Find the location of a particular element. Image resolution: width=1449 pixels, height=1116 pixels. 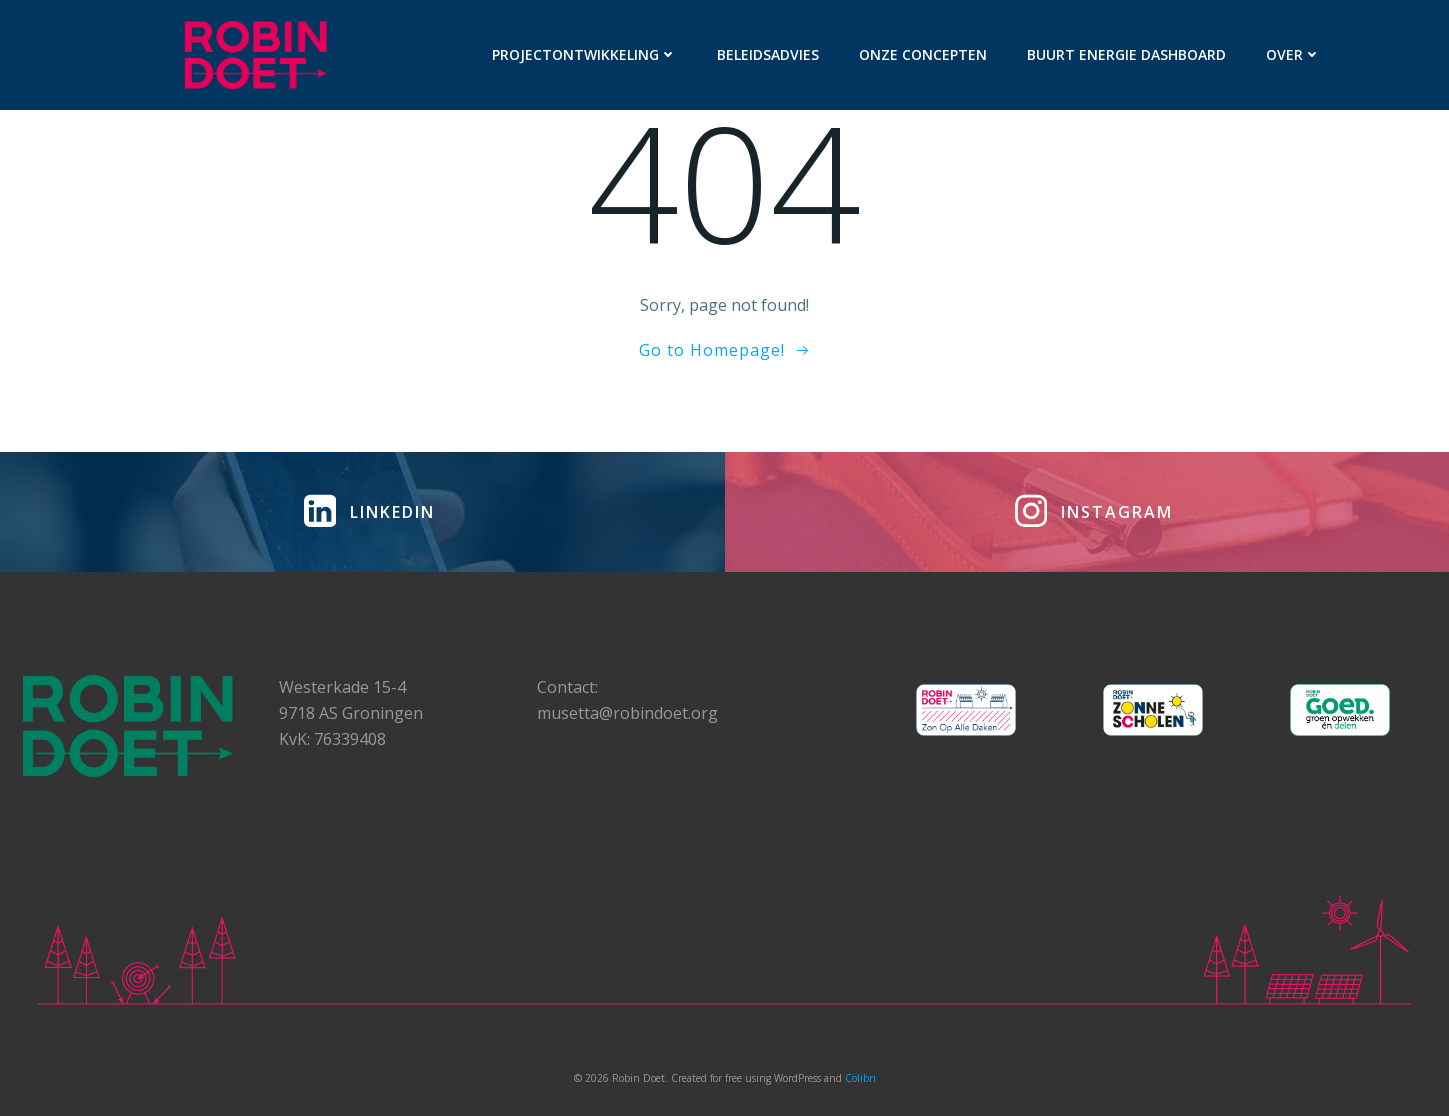

Over is located at coordinates (1293, 54).